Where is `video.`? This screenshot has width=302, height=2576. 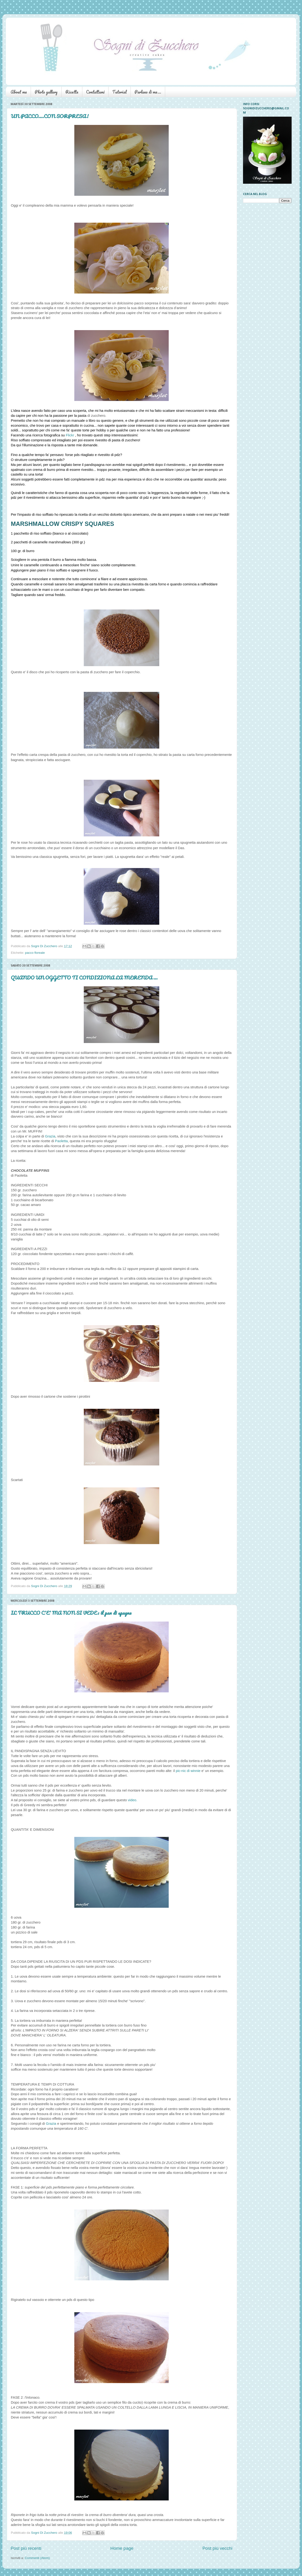 video. is located at coordinates (132, 1800).